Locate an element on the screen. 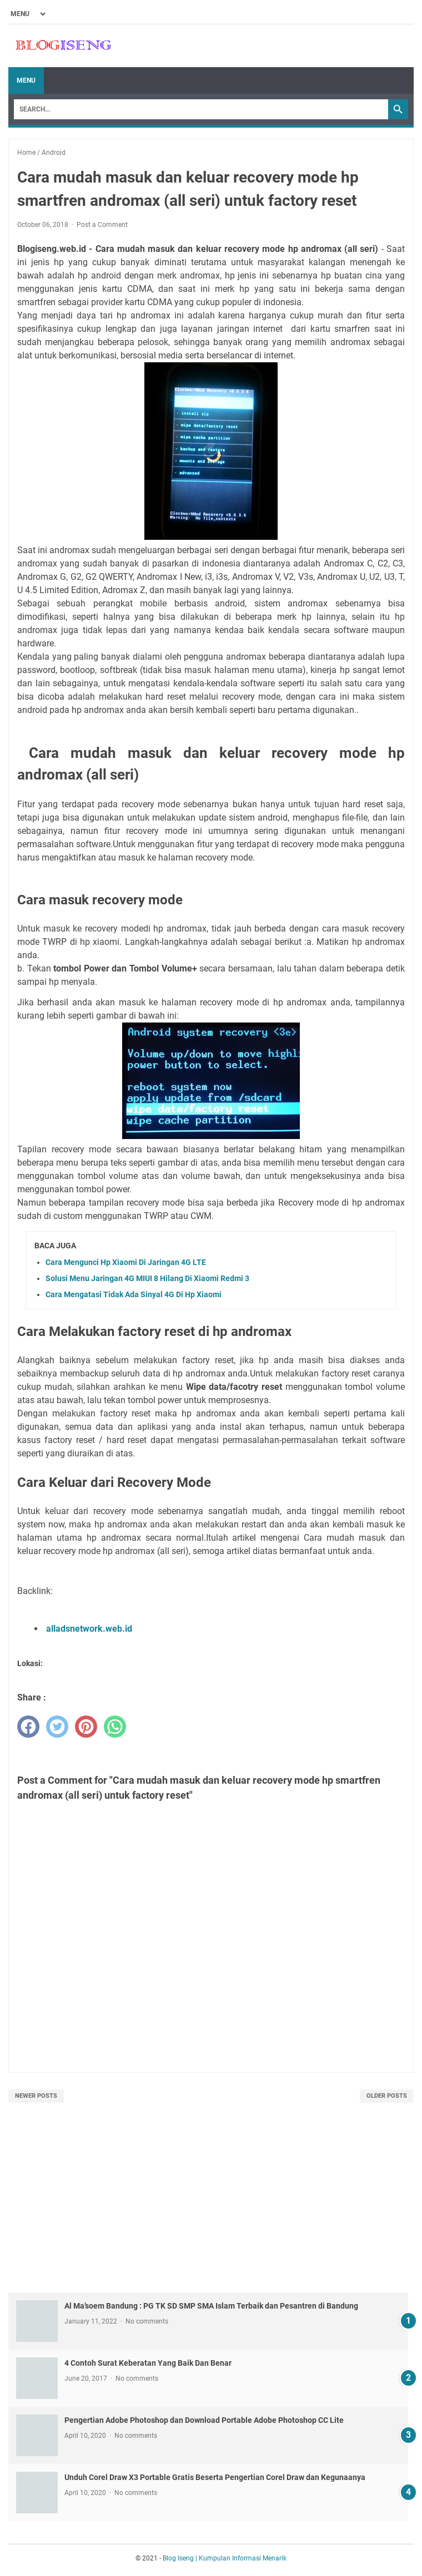 Image resolution: width=422 pixels, height=2576 pixels. Cara Mengatasi Tidak Ada Sinyal 4G Di Hp Xiaomi is located at coordinates (134, 1294).